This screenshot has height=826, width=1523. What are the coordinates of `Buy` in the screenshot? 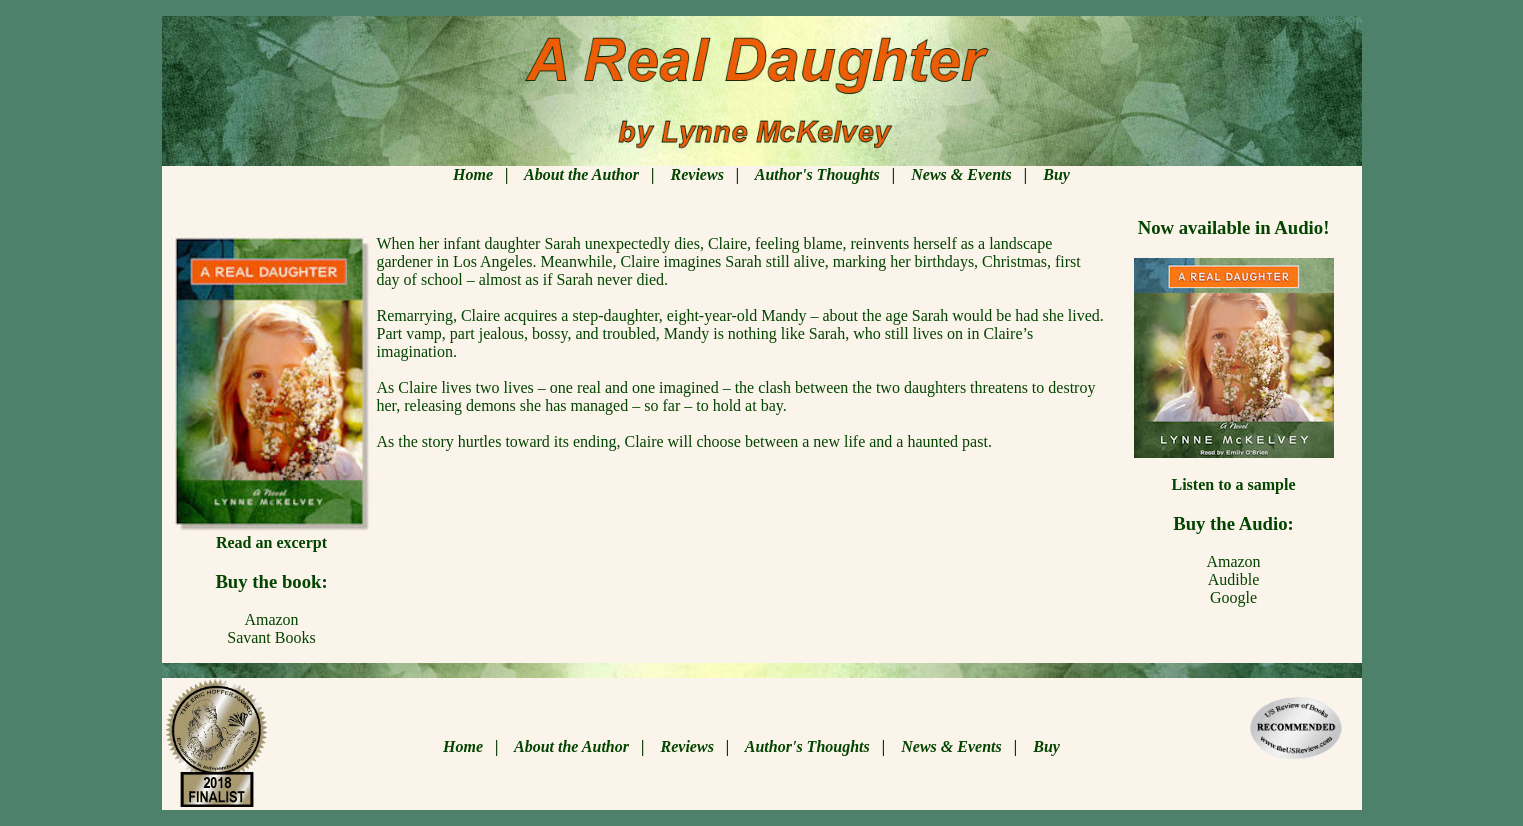 It's located at (1056, 174).